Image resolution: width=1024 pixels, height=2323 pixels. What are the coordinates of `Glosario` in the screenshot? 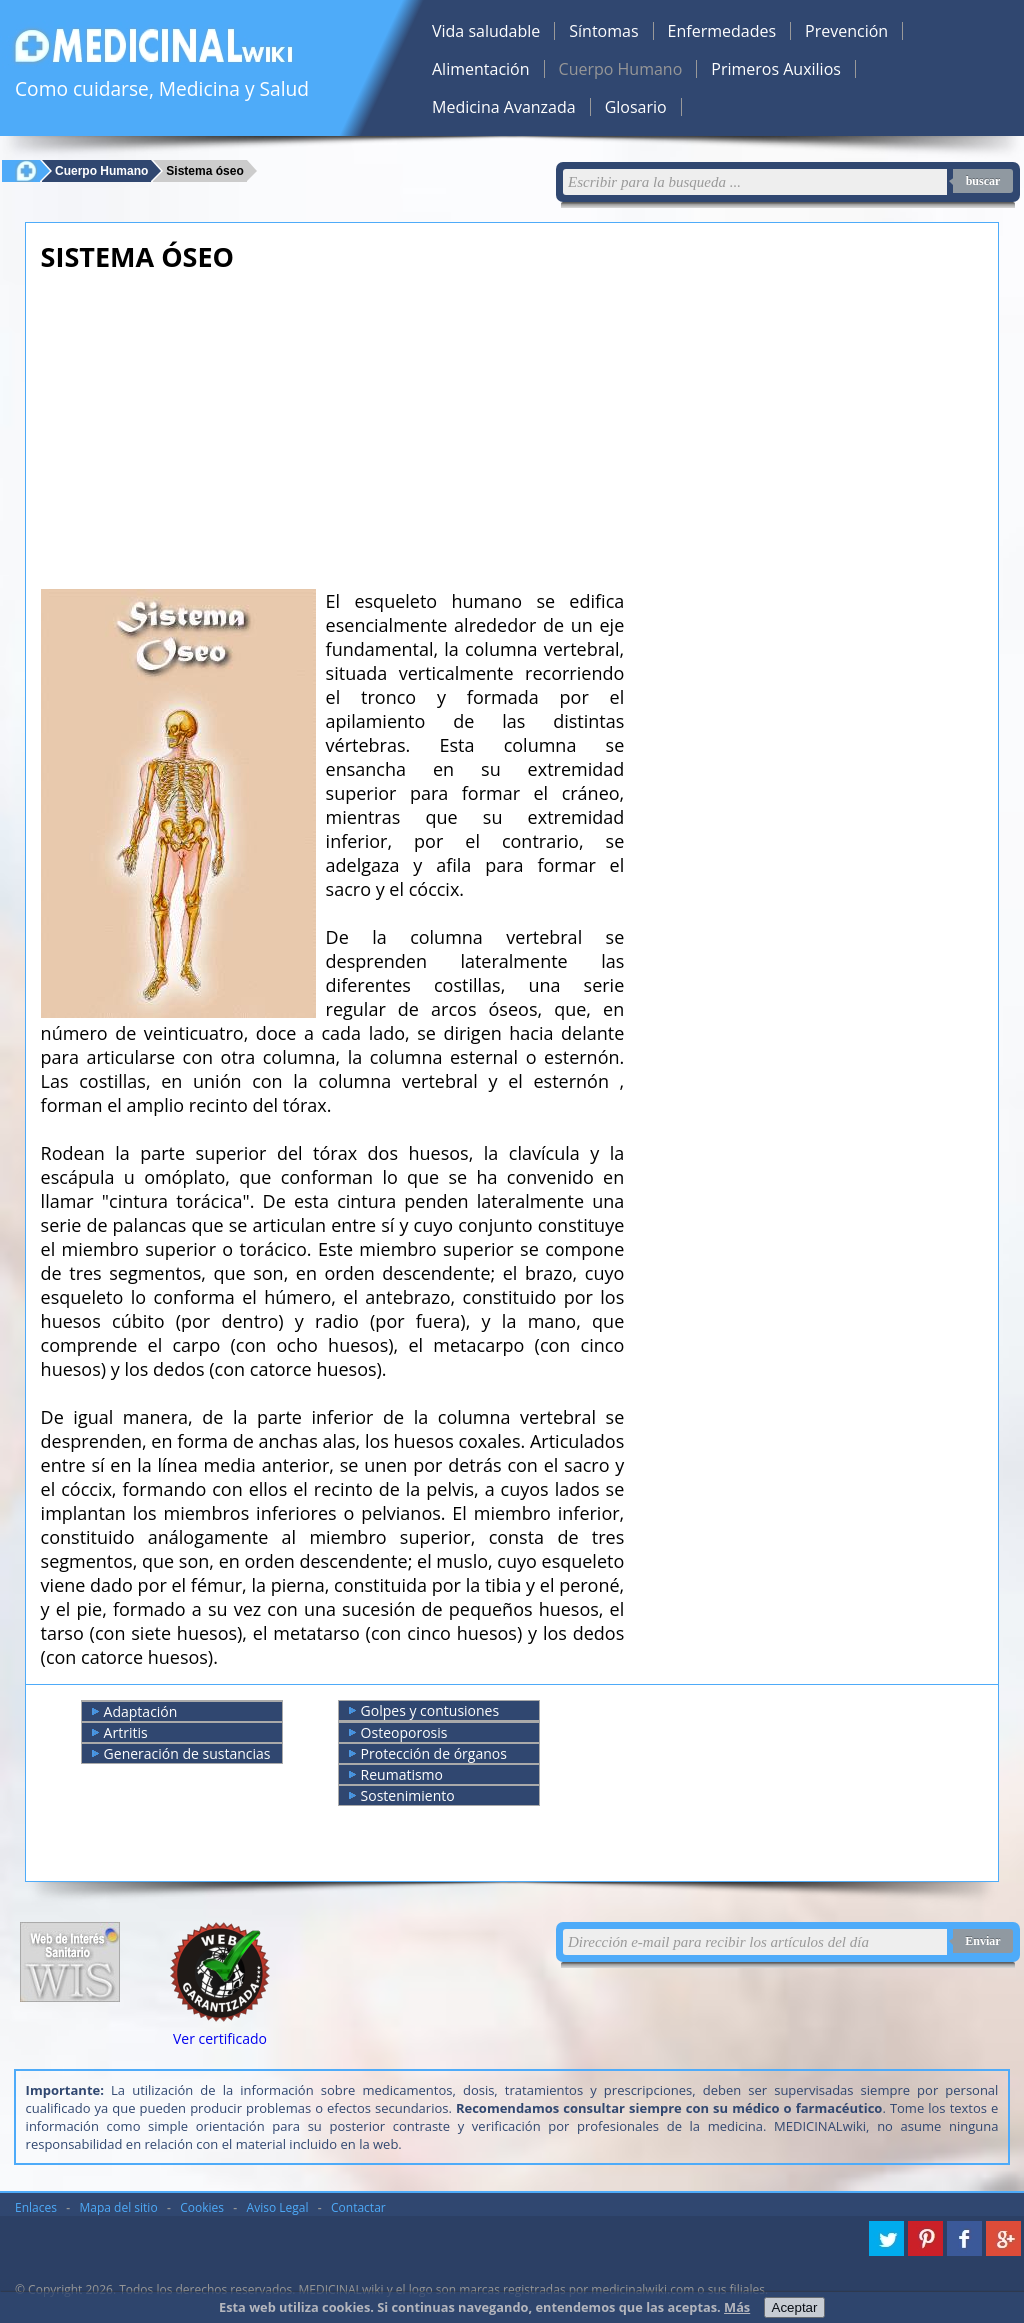 It's located at (636, 107).